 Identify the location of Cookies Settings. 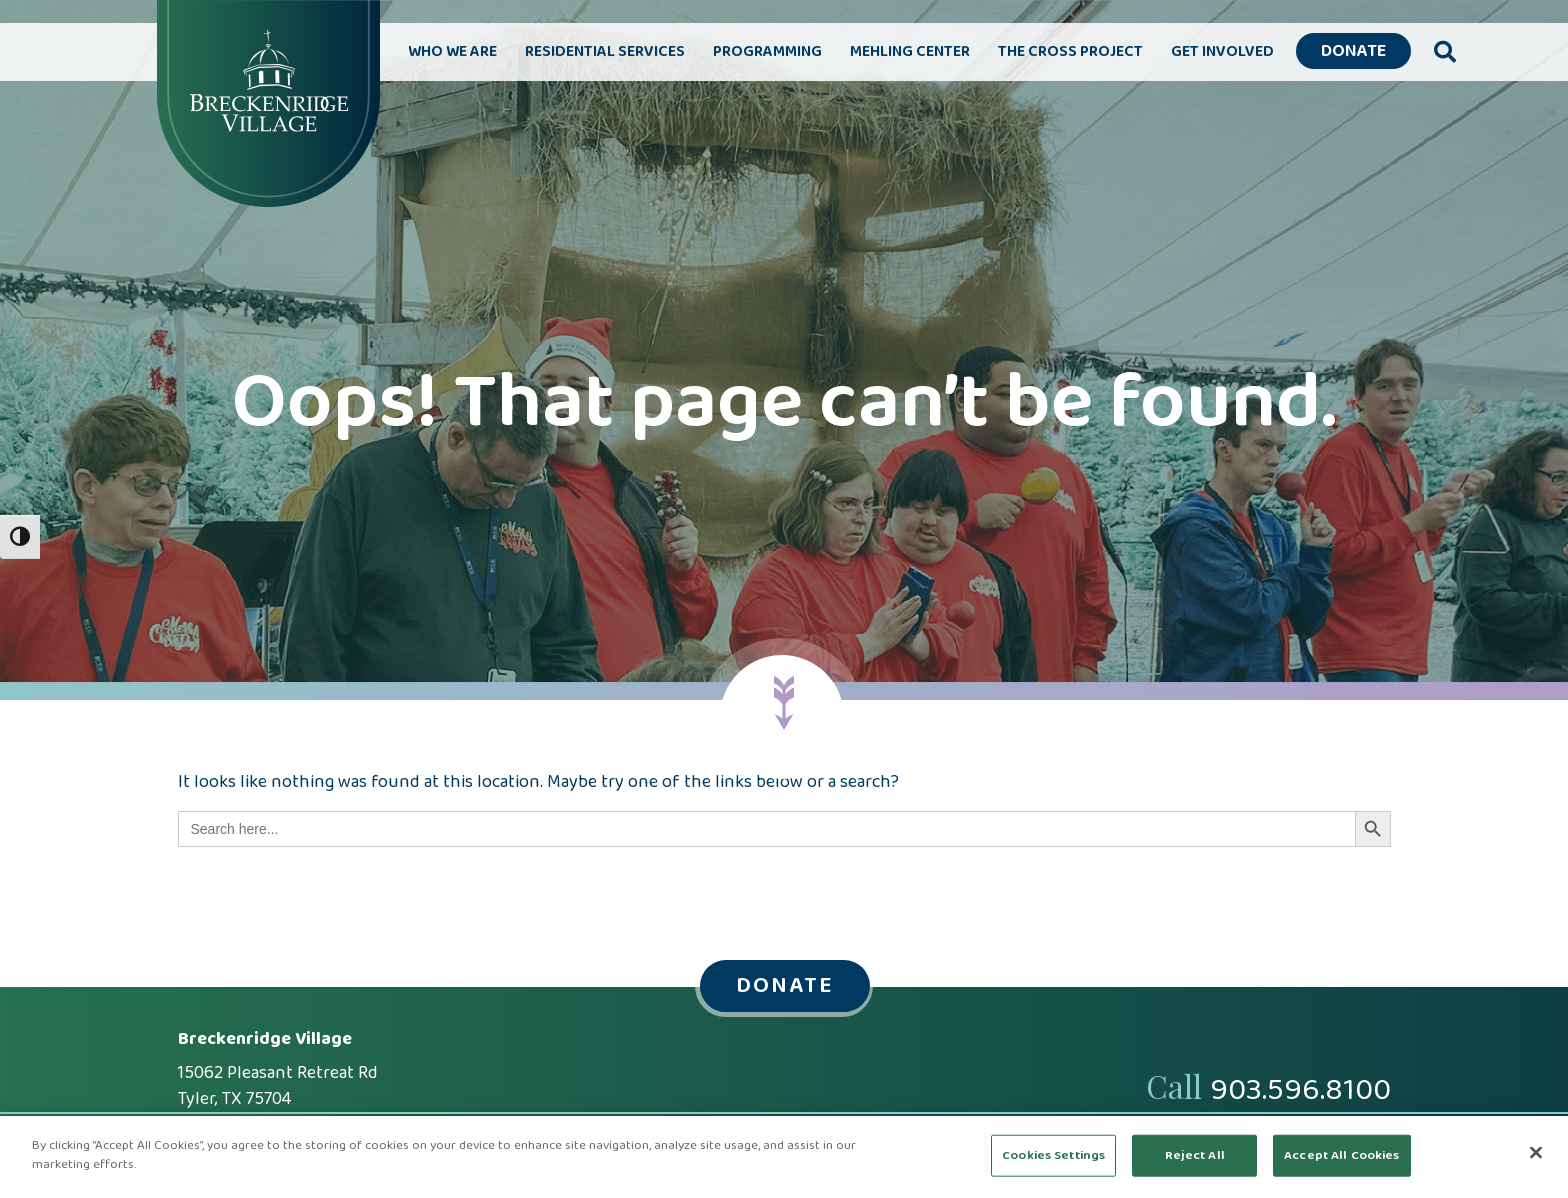
(1053, 1155).